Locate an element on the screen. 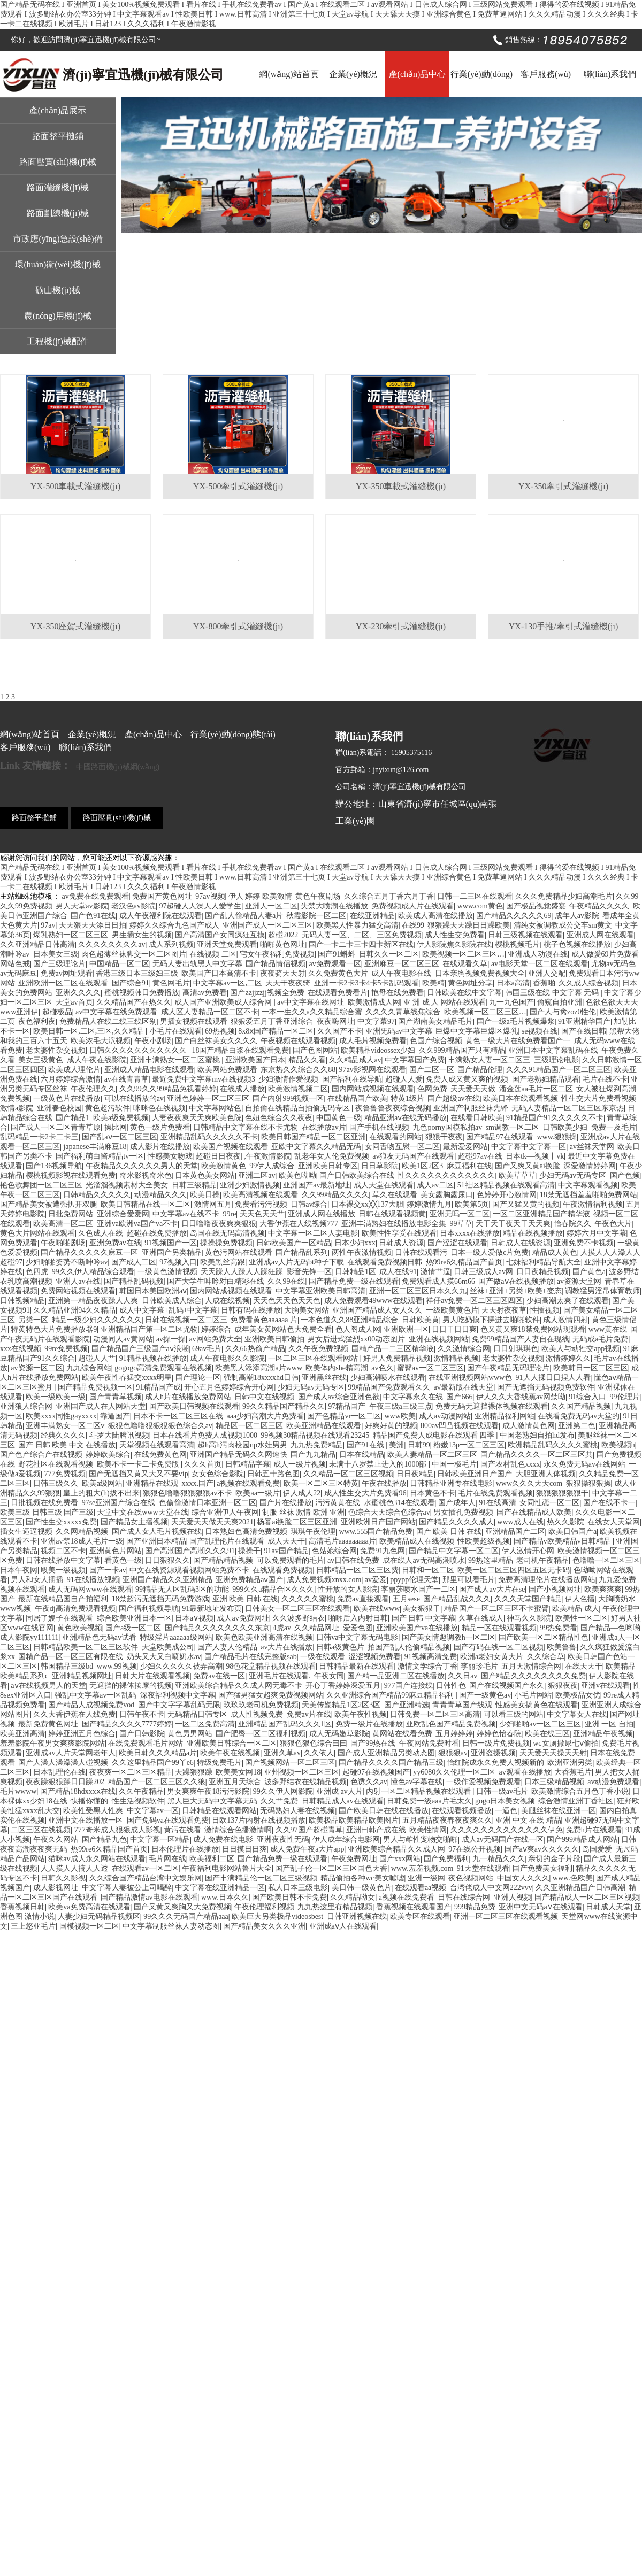  可以看三级的网站 is located at coordinates (514, 1714).